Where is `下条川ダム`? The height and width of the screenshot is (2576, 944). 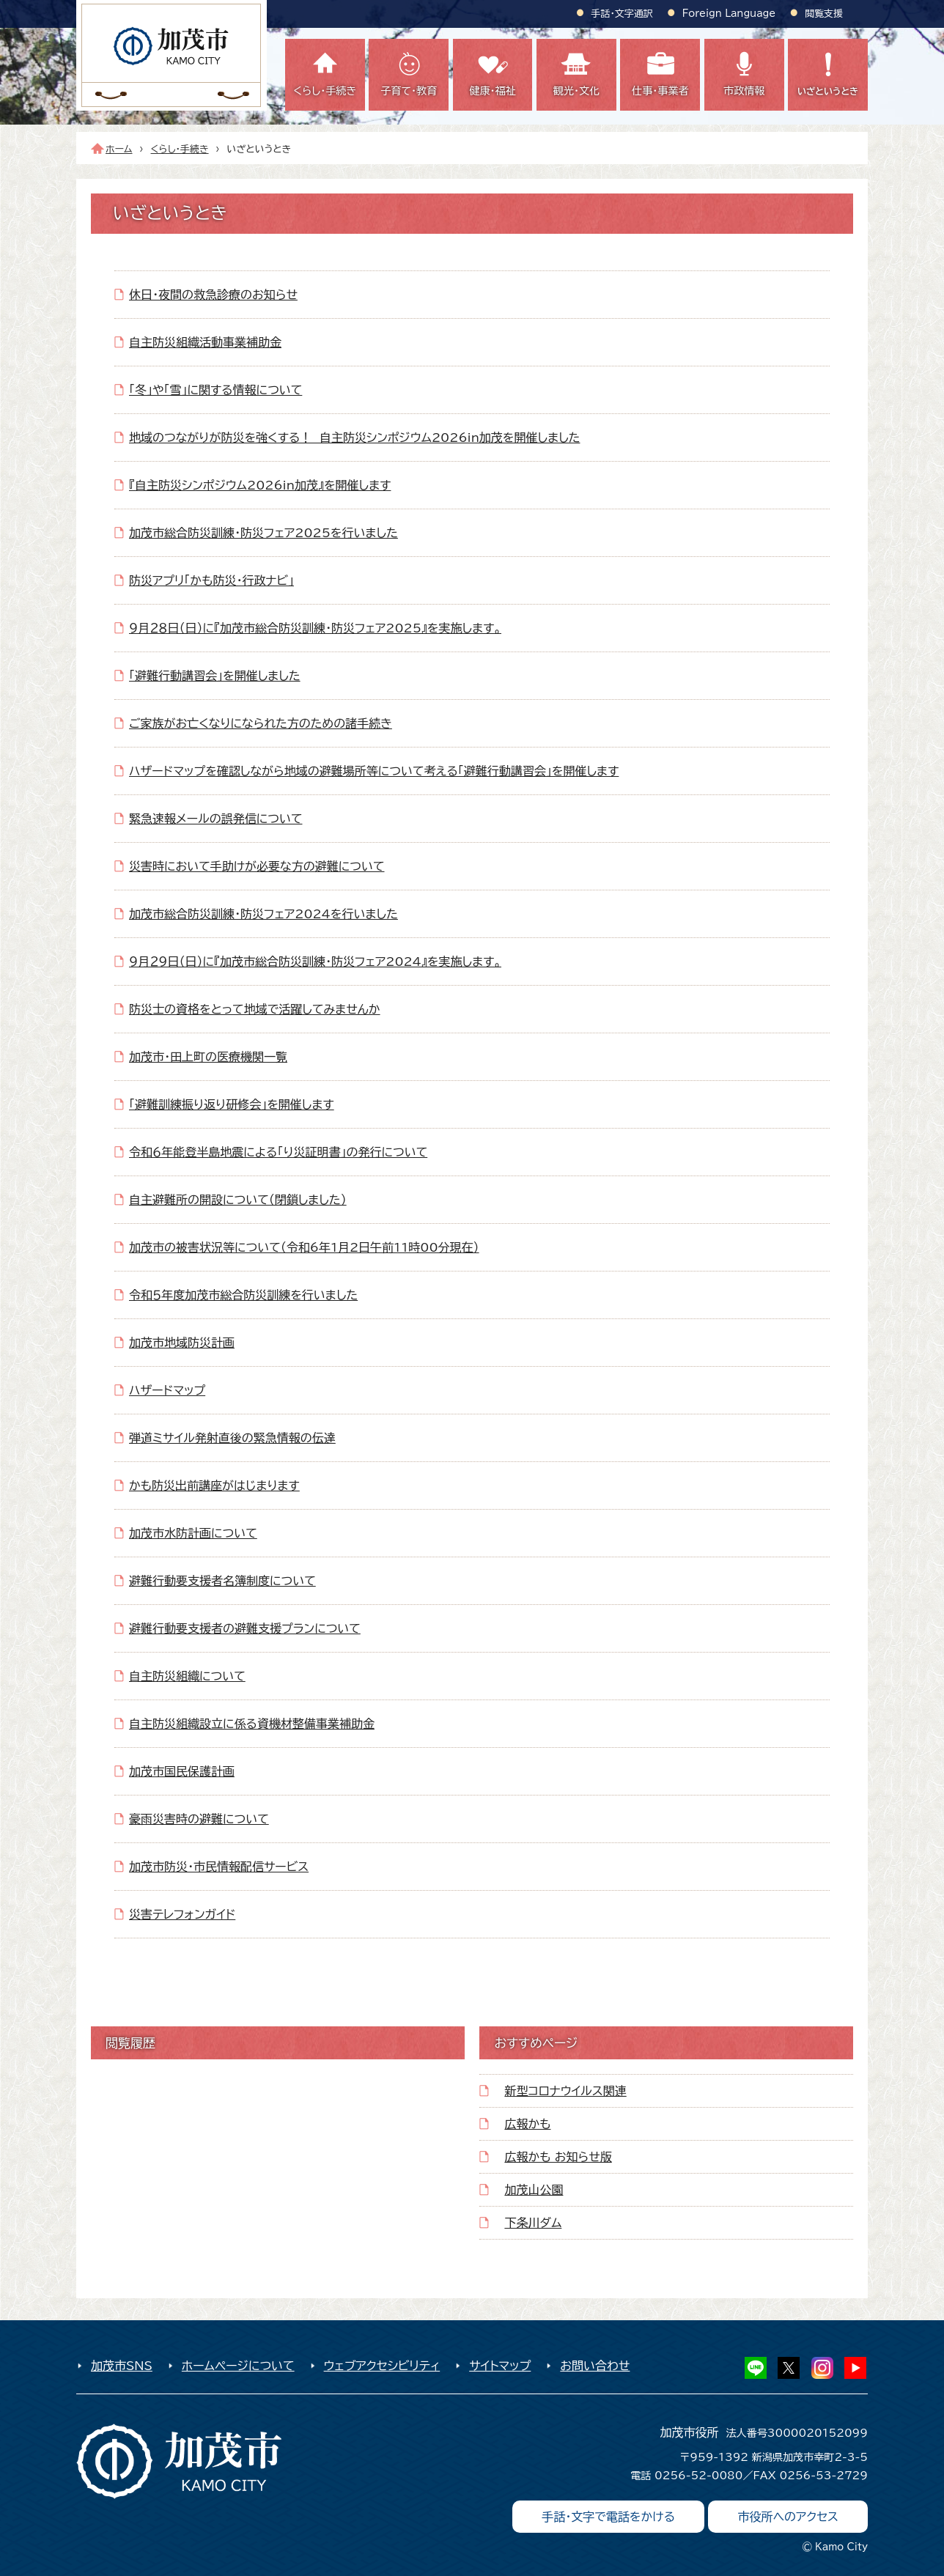 下条川ダム is located at coordinates (532, 2223).